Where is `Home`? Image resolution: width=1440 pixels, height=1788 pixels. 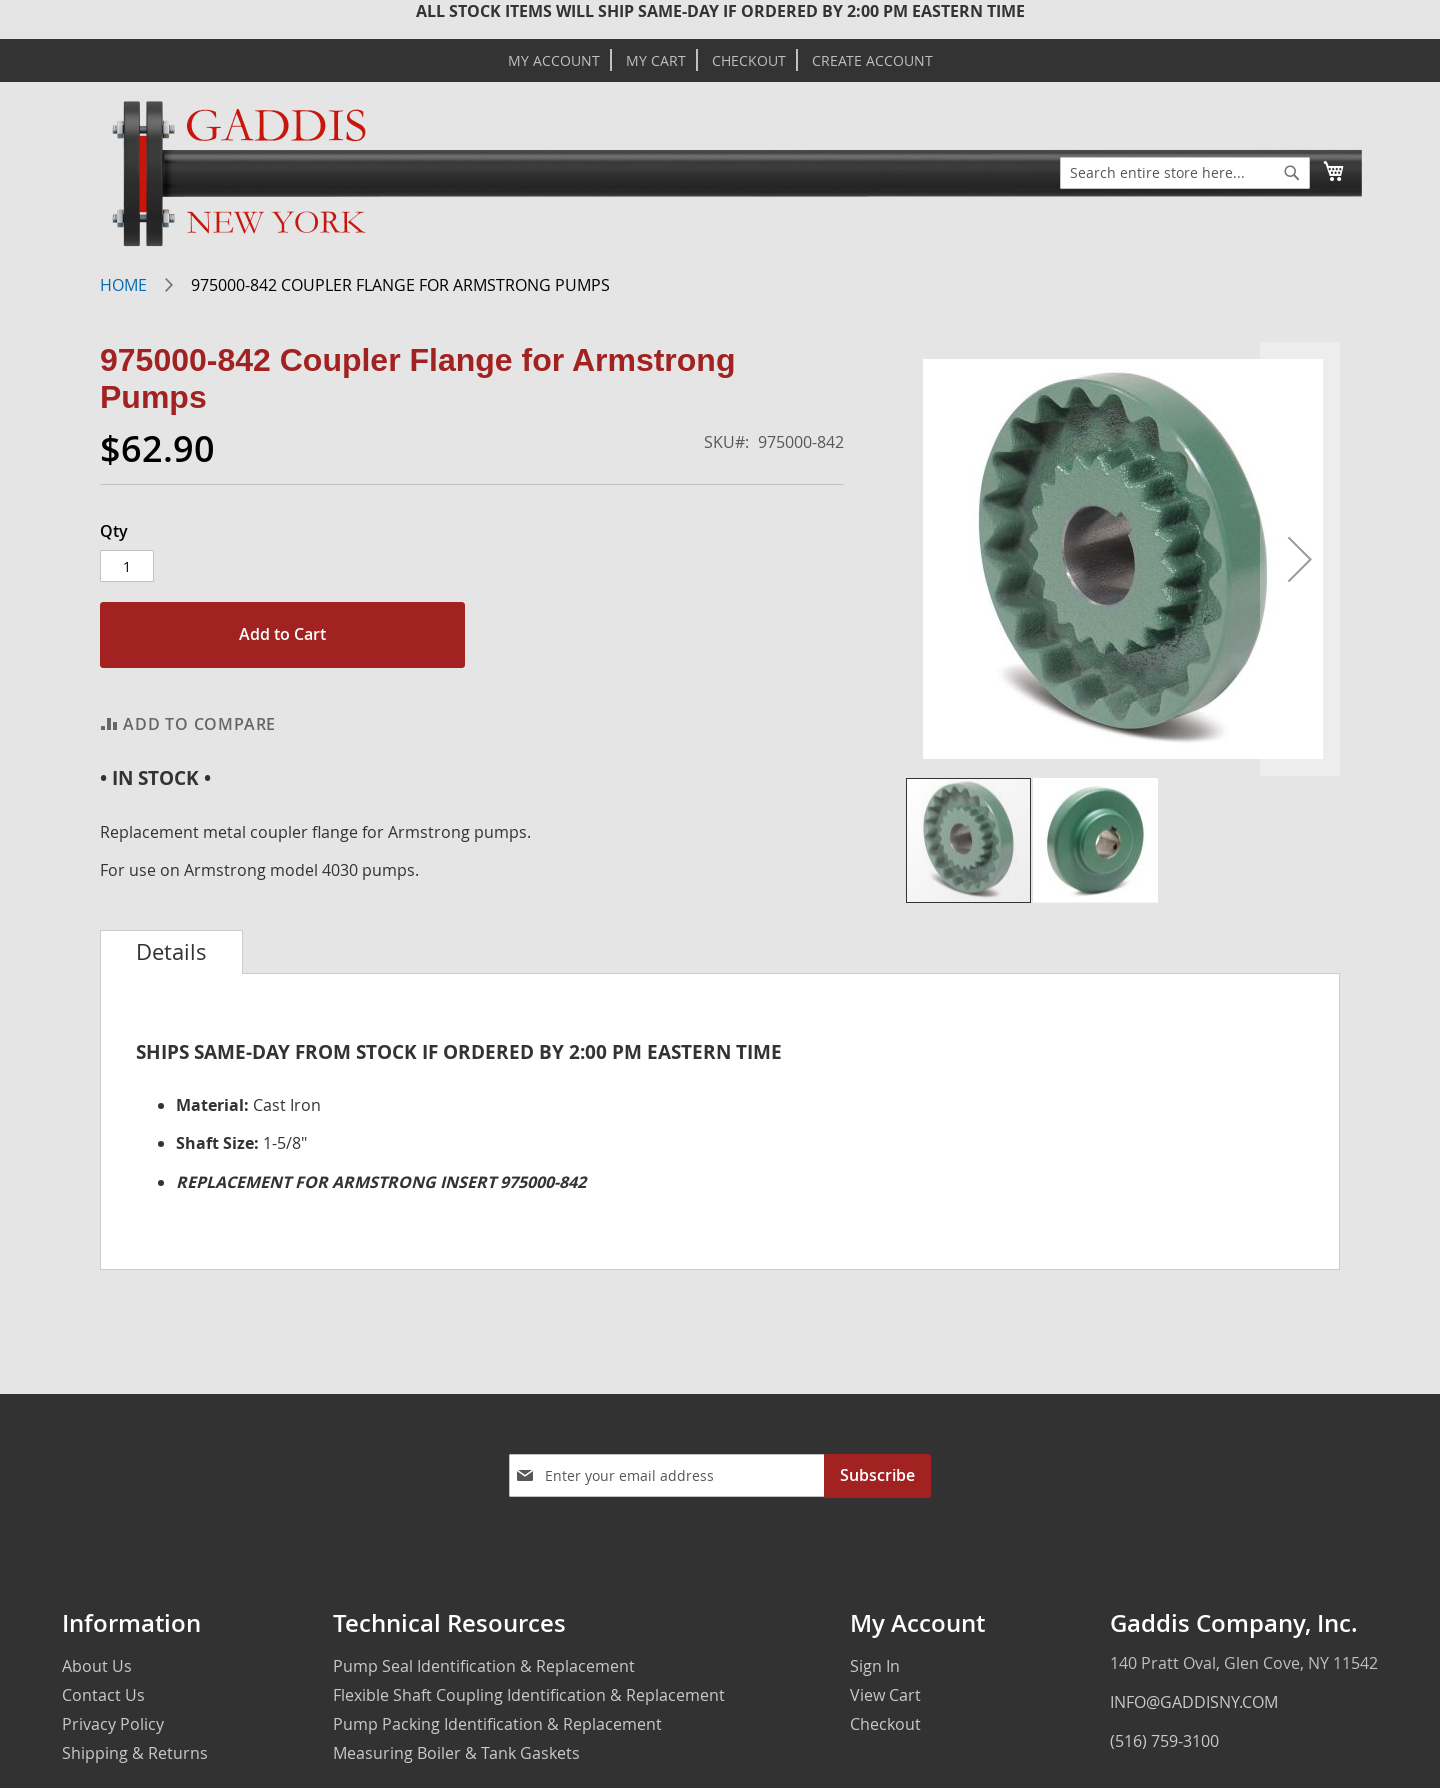 Home is located at coordinates (123, 285).